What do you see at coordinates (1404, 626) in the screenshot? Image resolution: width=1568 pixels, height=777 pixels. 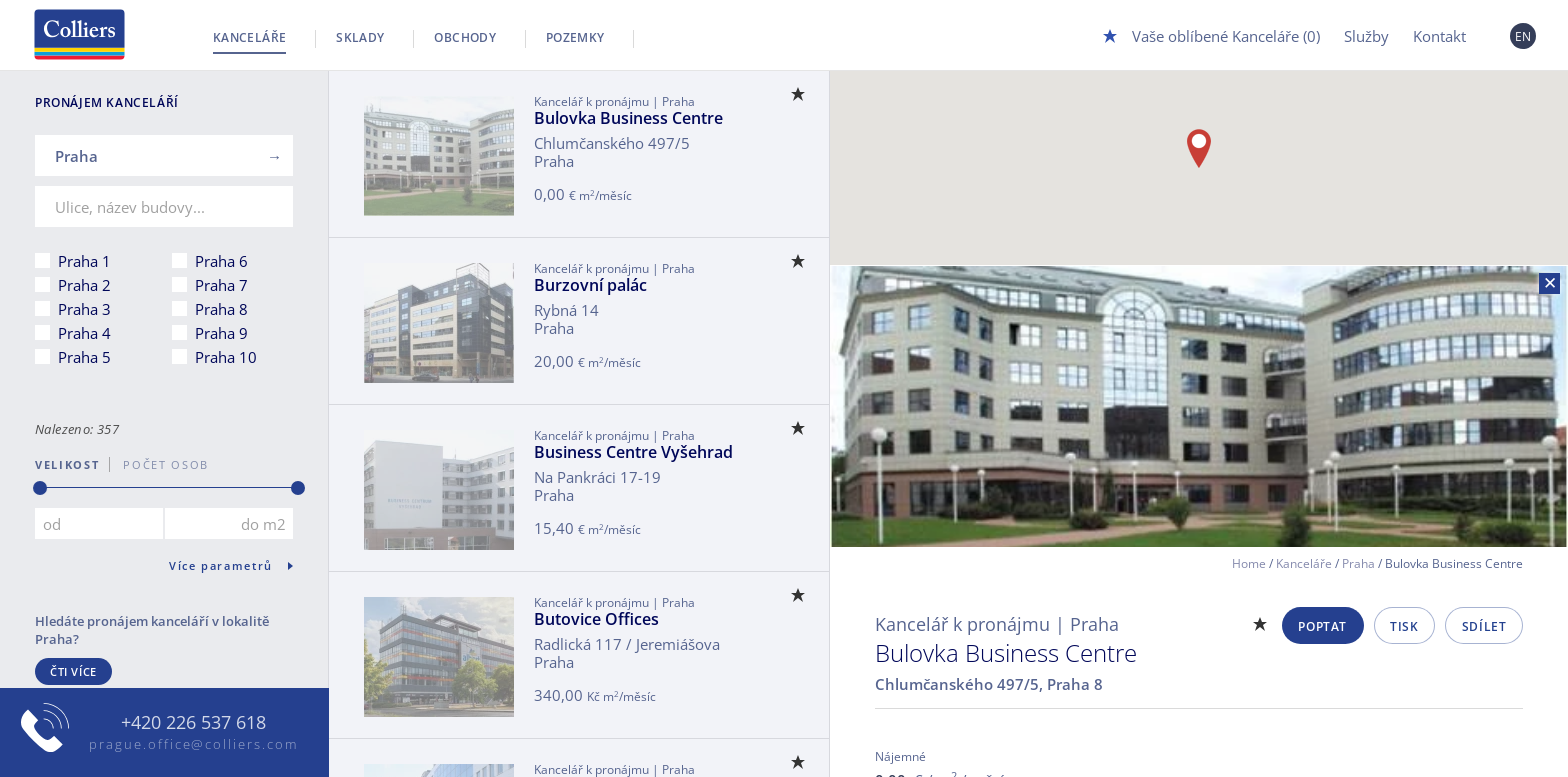 I see `Tisk` at bounding box center [1404, 626].